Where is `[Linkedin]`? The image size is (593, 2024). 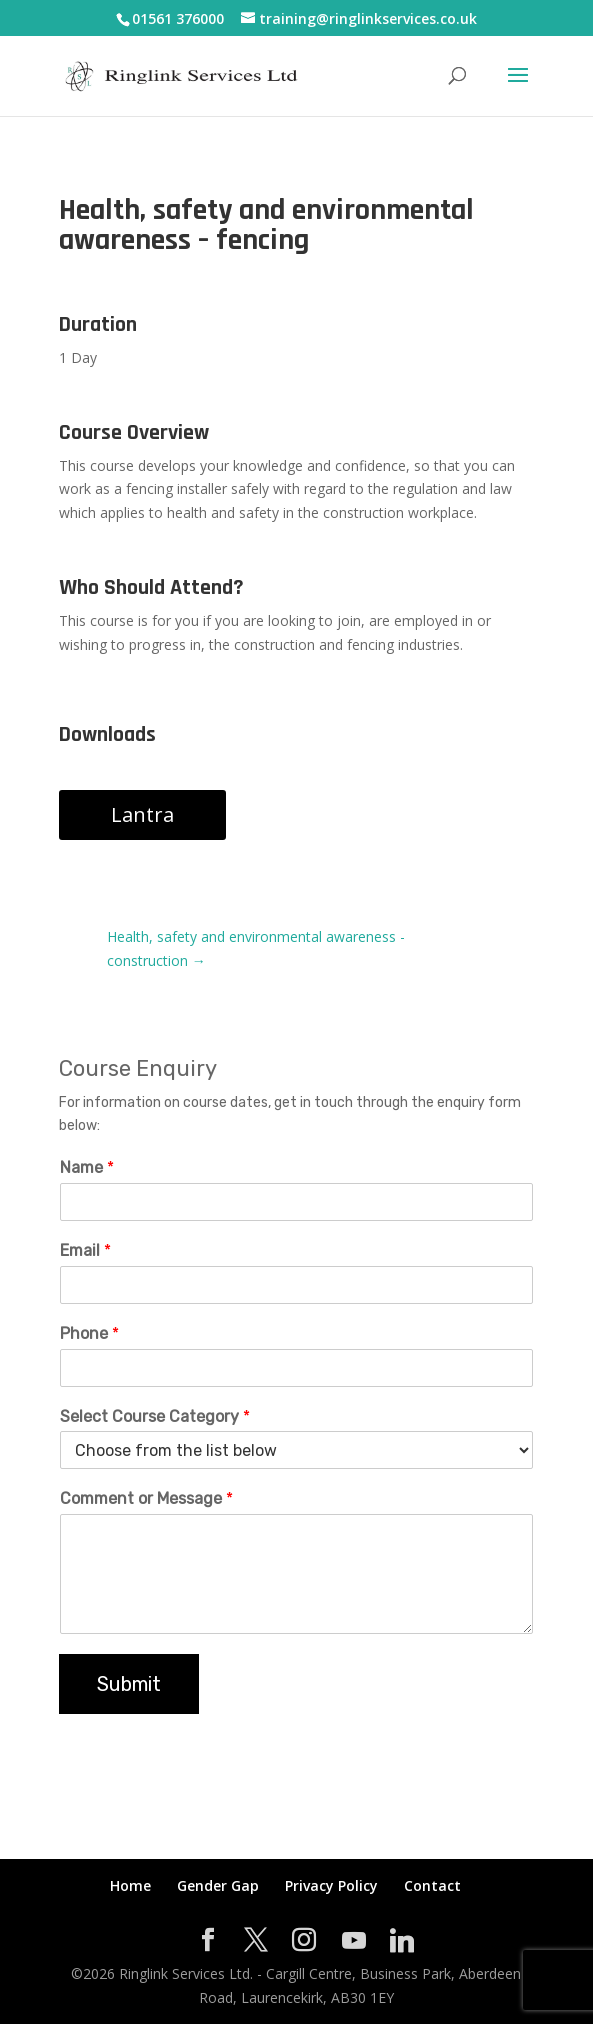 [Linkedin] is located at coordinates (402, 1941).